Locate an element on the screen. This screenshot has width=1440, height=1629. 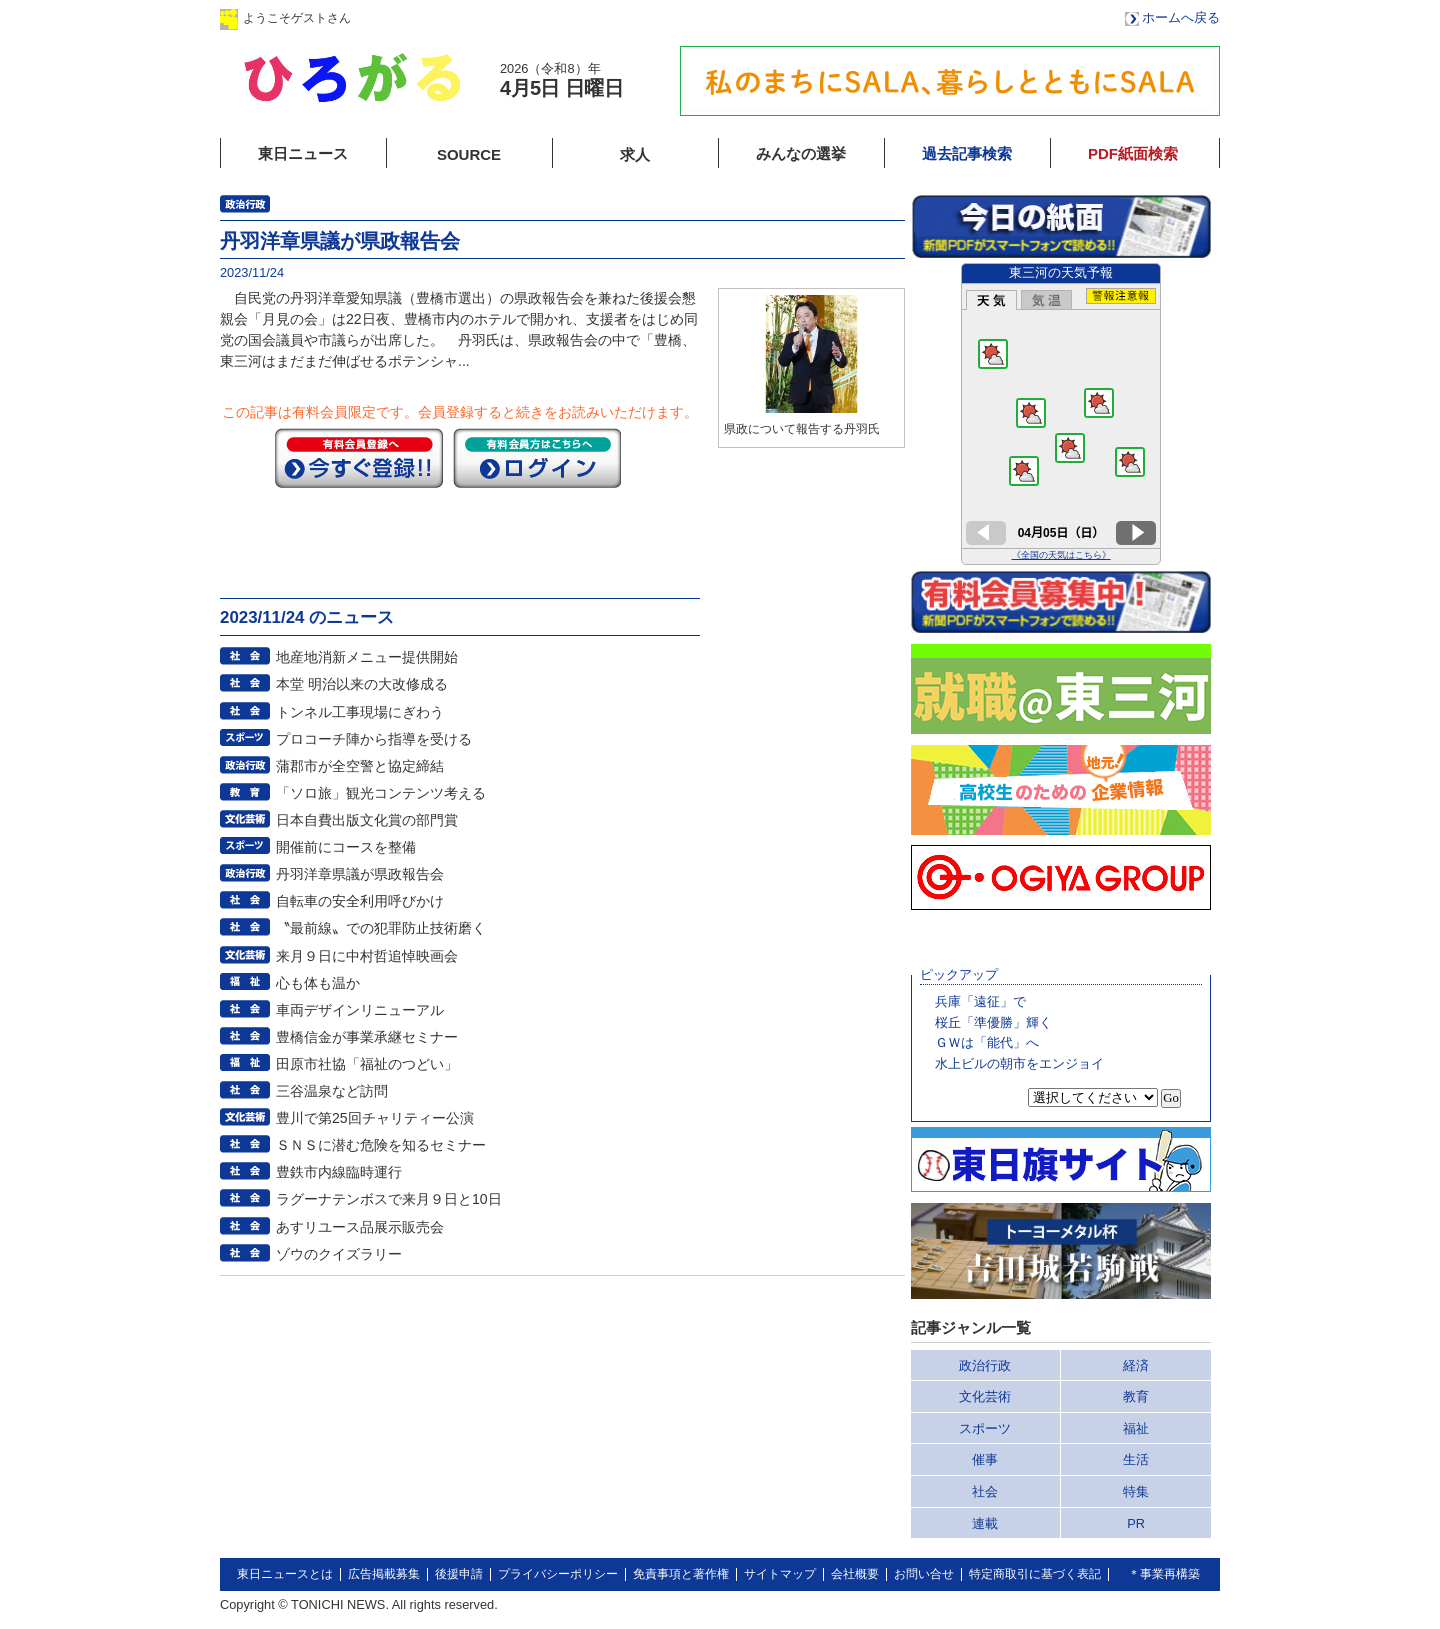
本堂 明治以来の大改修成る is located at coordinates (362, 684).